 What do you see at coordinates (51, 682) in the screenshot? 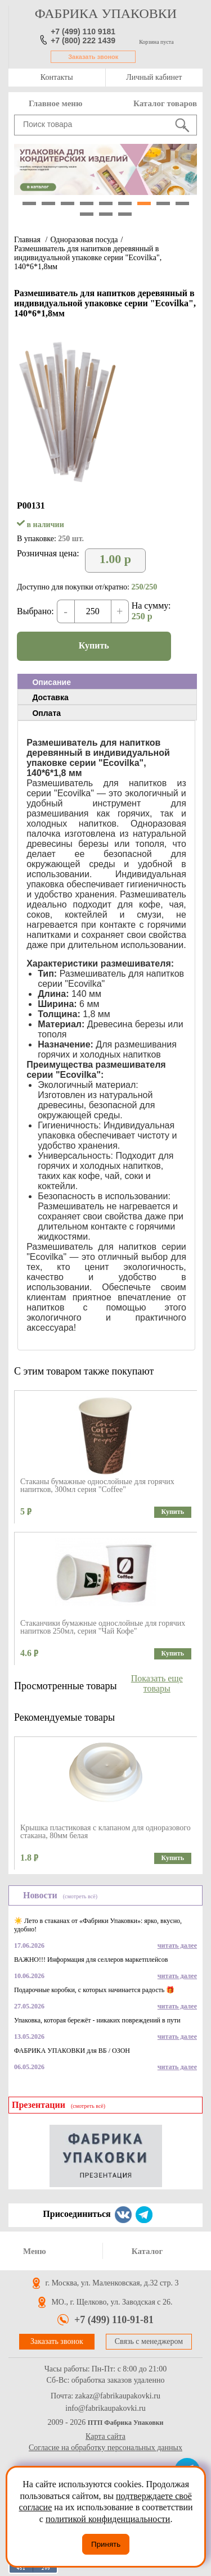
I see `Описание [presentation]` at bounding box center [51, 682].